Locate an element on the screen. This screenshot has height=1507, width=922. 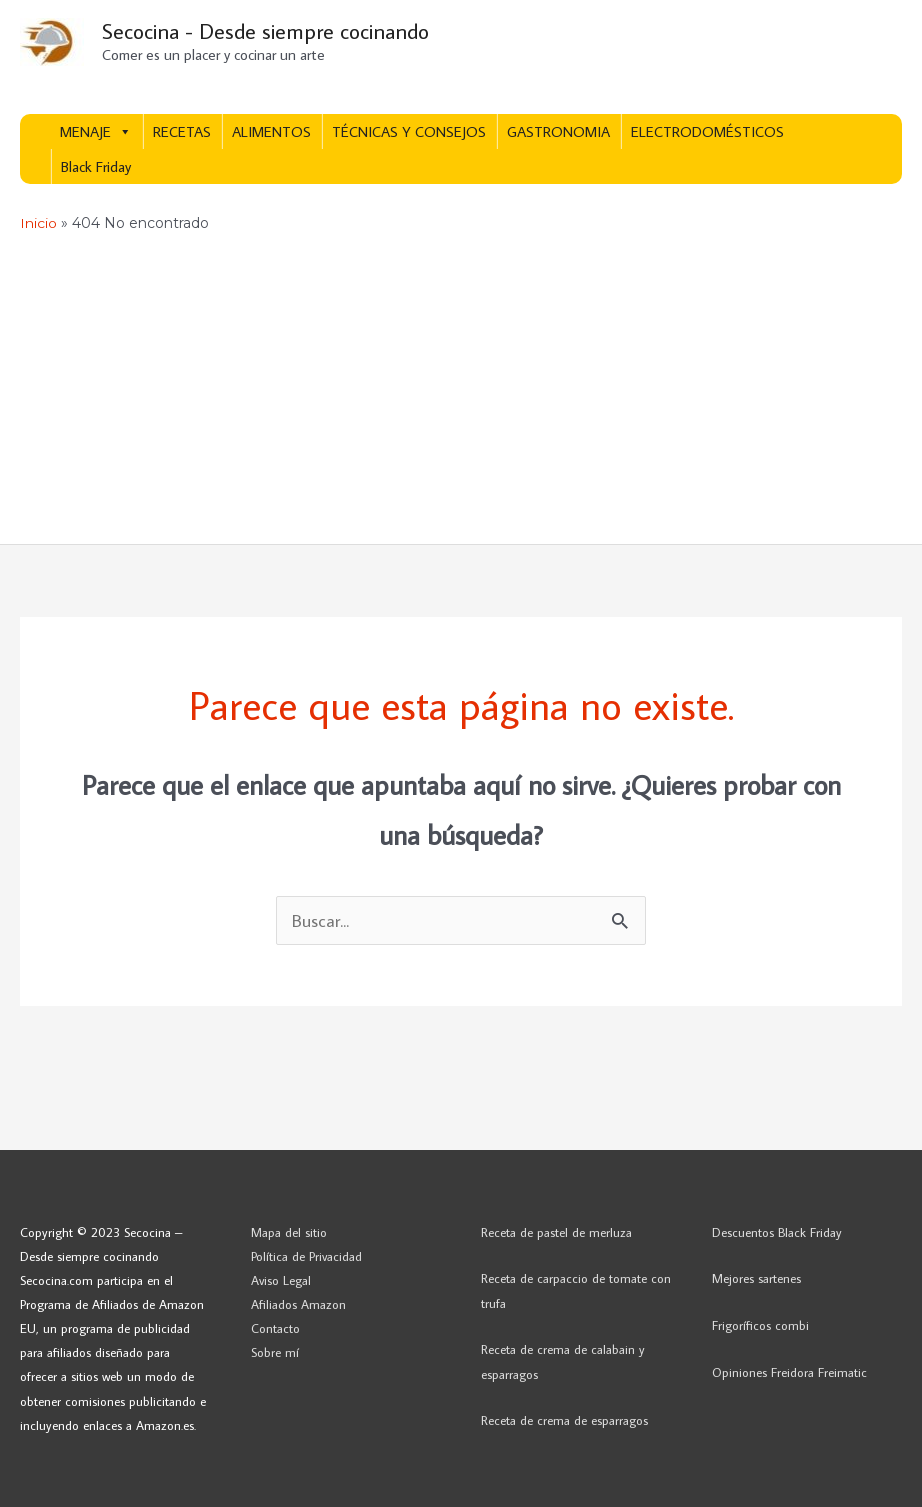
Política de Privacidad is located at coordinates (306, 1256).